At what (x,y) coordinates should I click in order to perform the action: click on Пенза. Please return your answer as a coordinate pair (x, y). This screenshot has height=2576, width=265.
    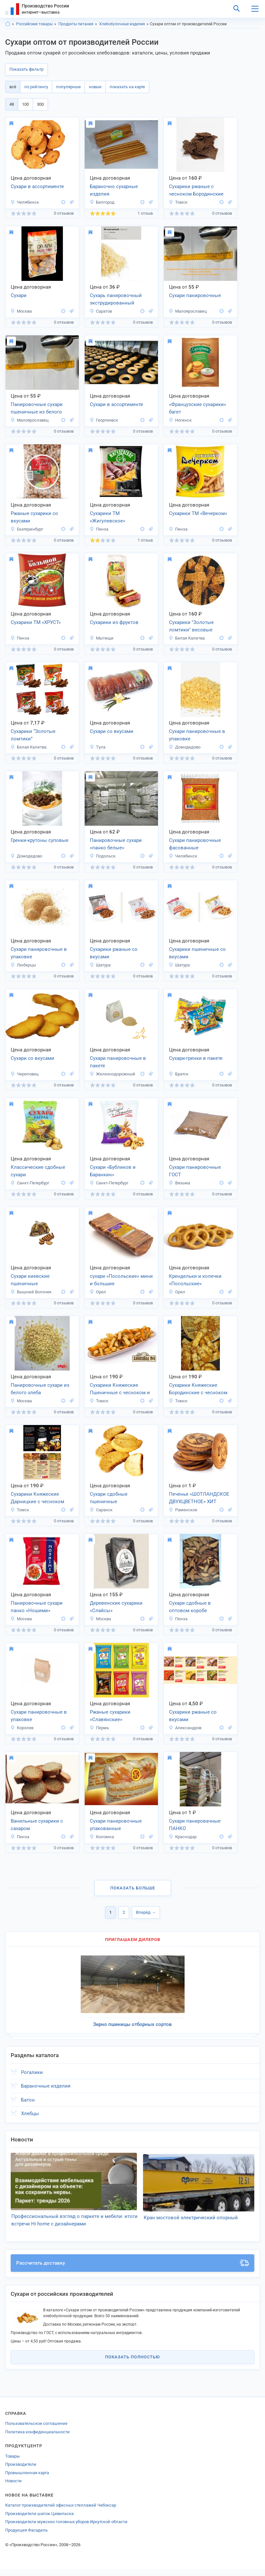
    Looking at the image, I should click on (99, 529).